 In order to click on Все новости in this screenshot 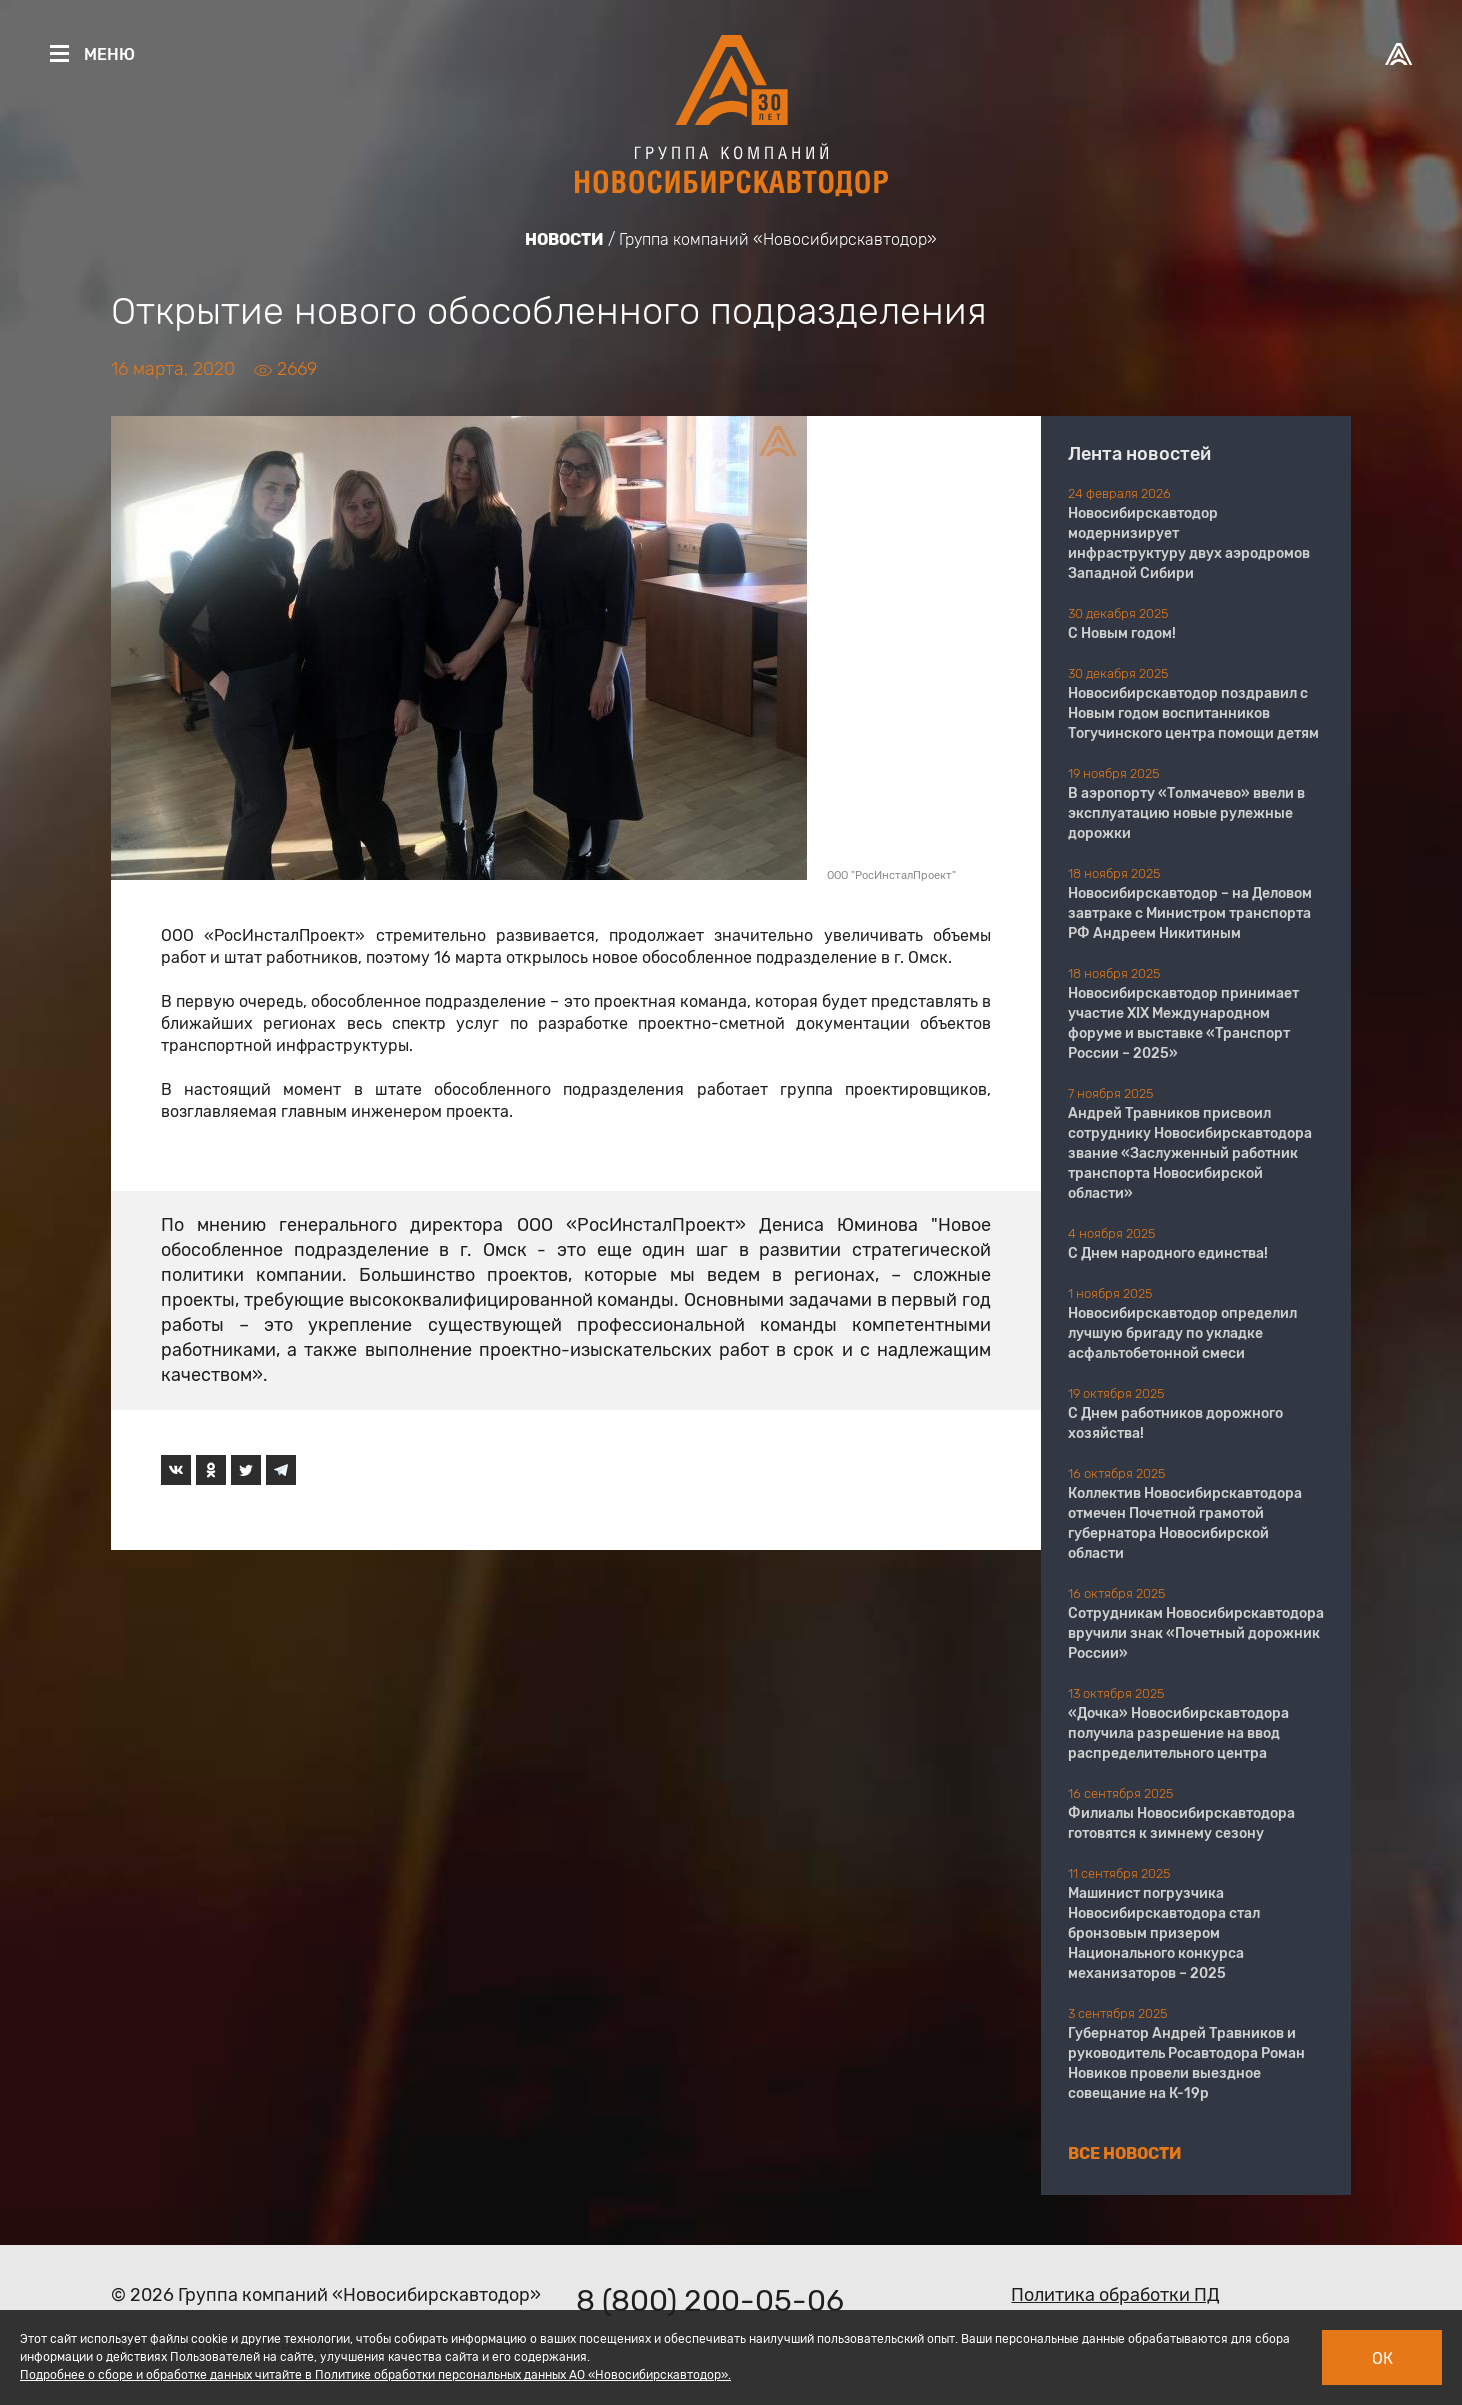, I will do `click(1125, 2153)`.